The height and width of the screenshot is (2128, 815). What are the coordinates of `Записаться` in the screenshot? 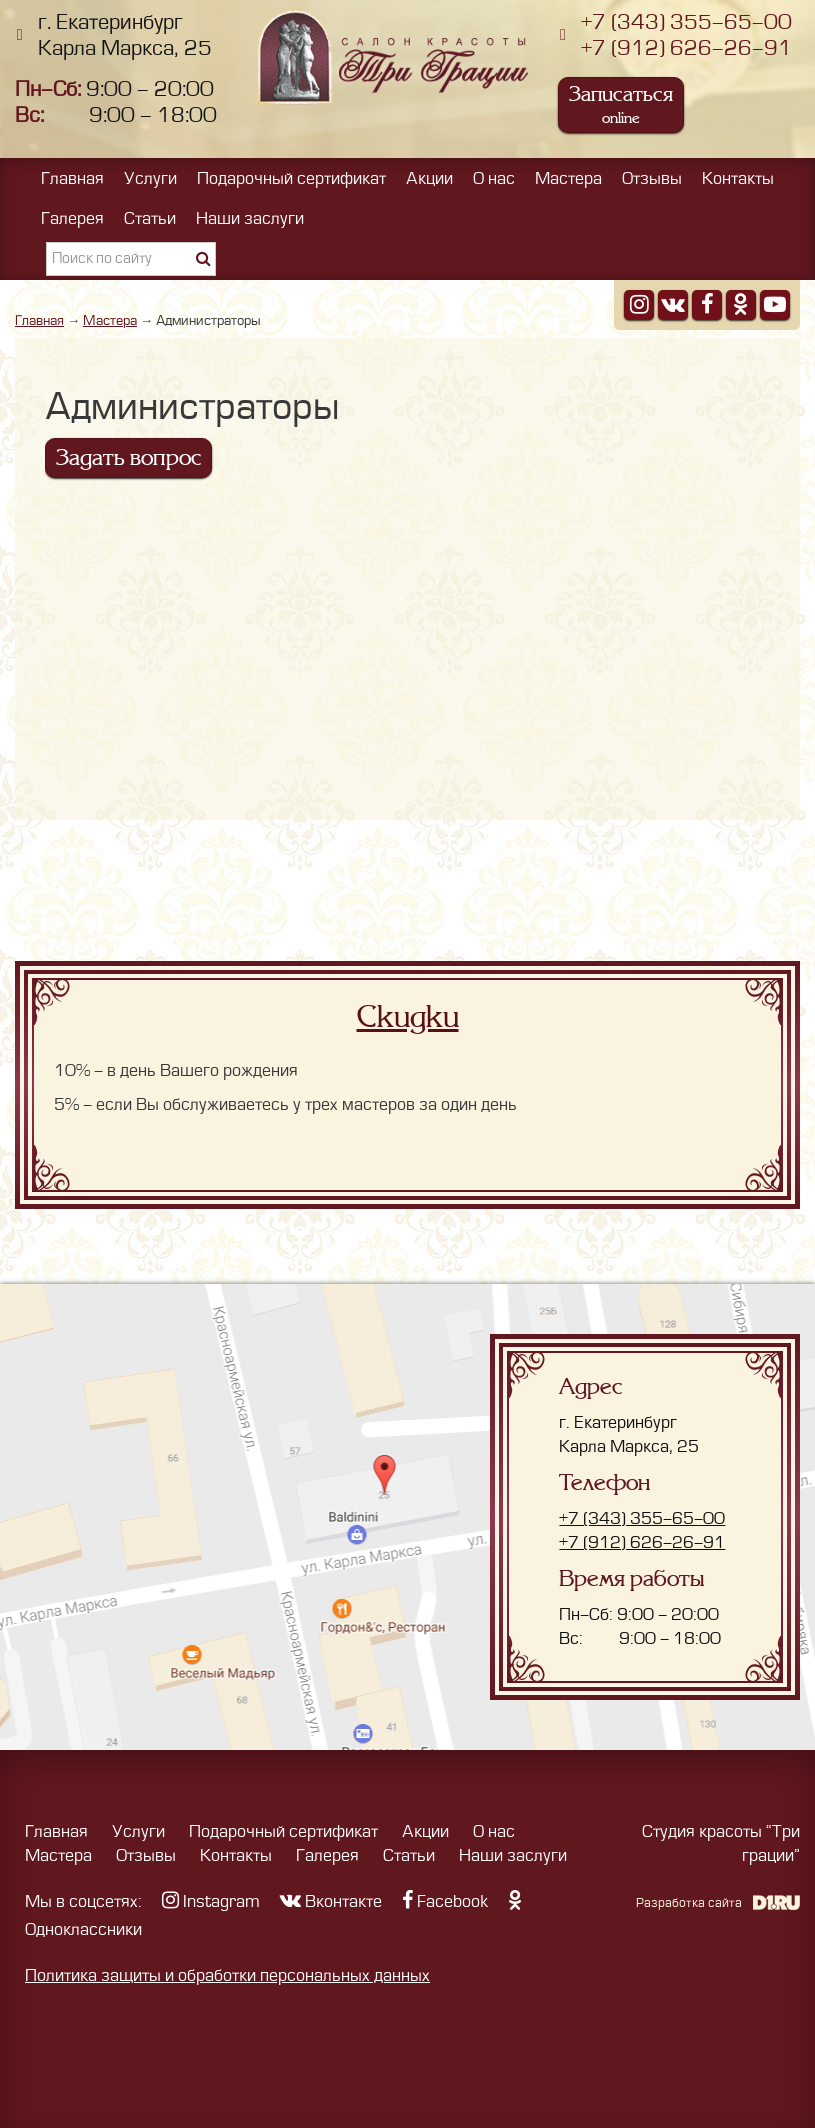 It's located at (621, 104).